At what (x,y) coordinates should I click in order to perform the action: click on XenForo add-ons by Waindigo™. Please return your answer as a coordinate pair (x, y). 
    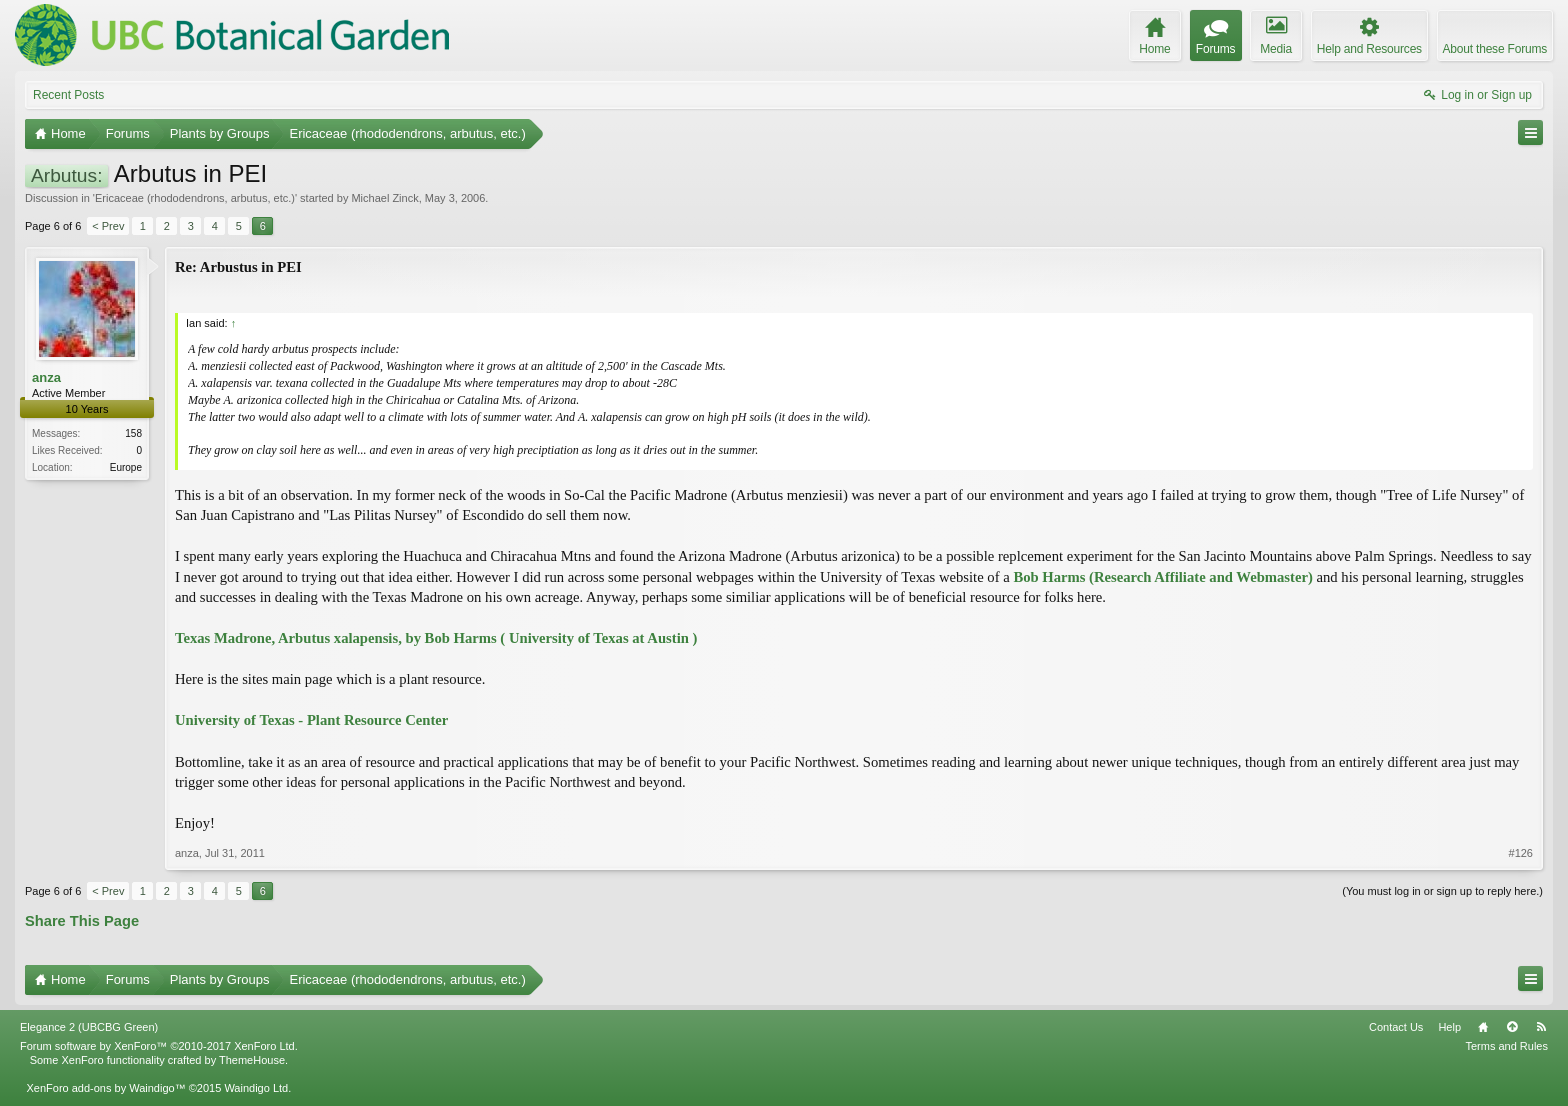
    Looking at the image, I should click on (105, 1088).